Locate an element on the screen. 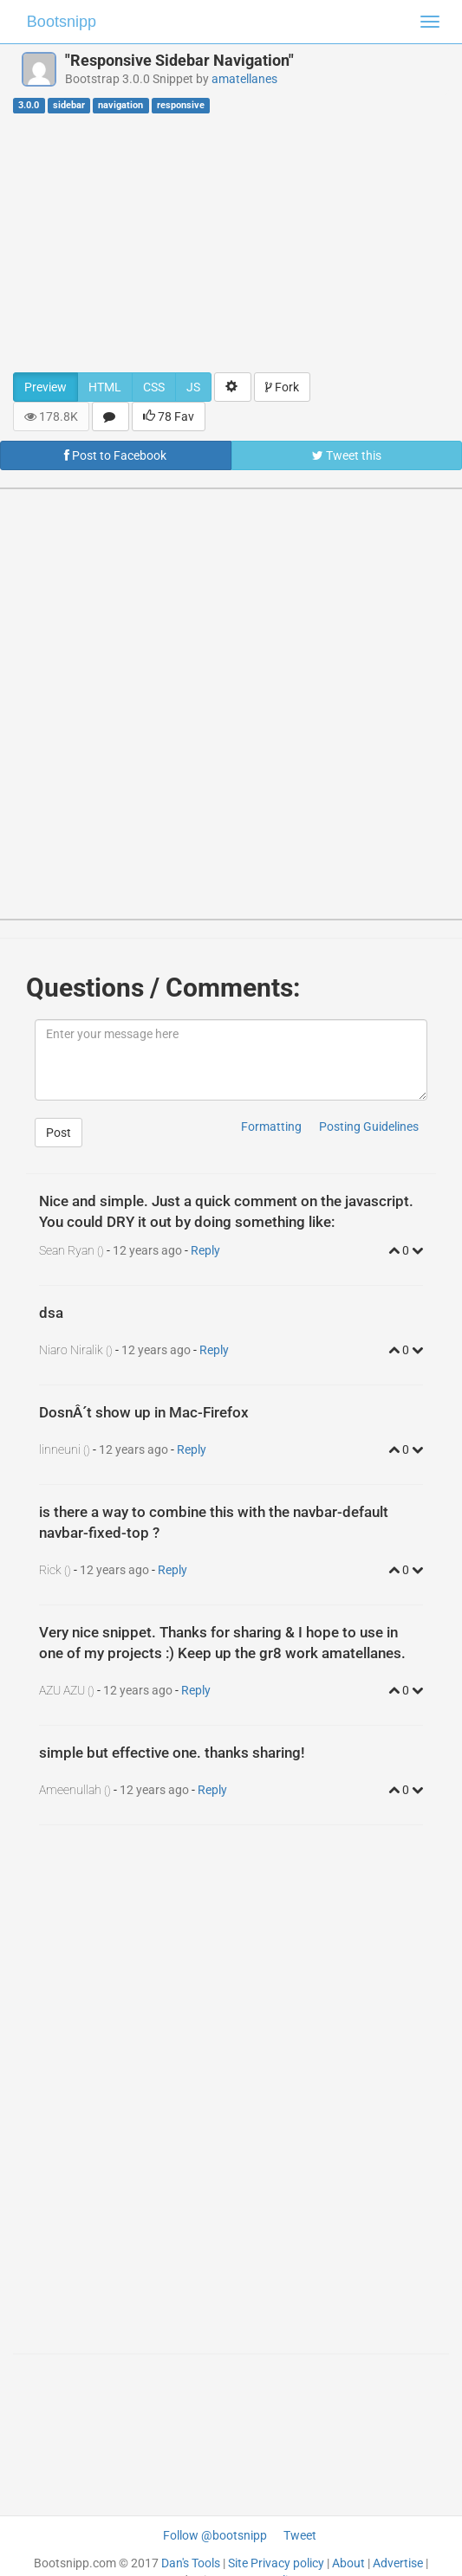 Image resolution: width=462 pixels, height=2576 pixels. About is located at coordinates (348, 2563).